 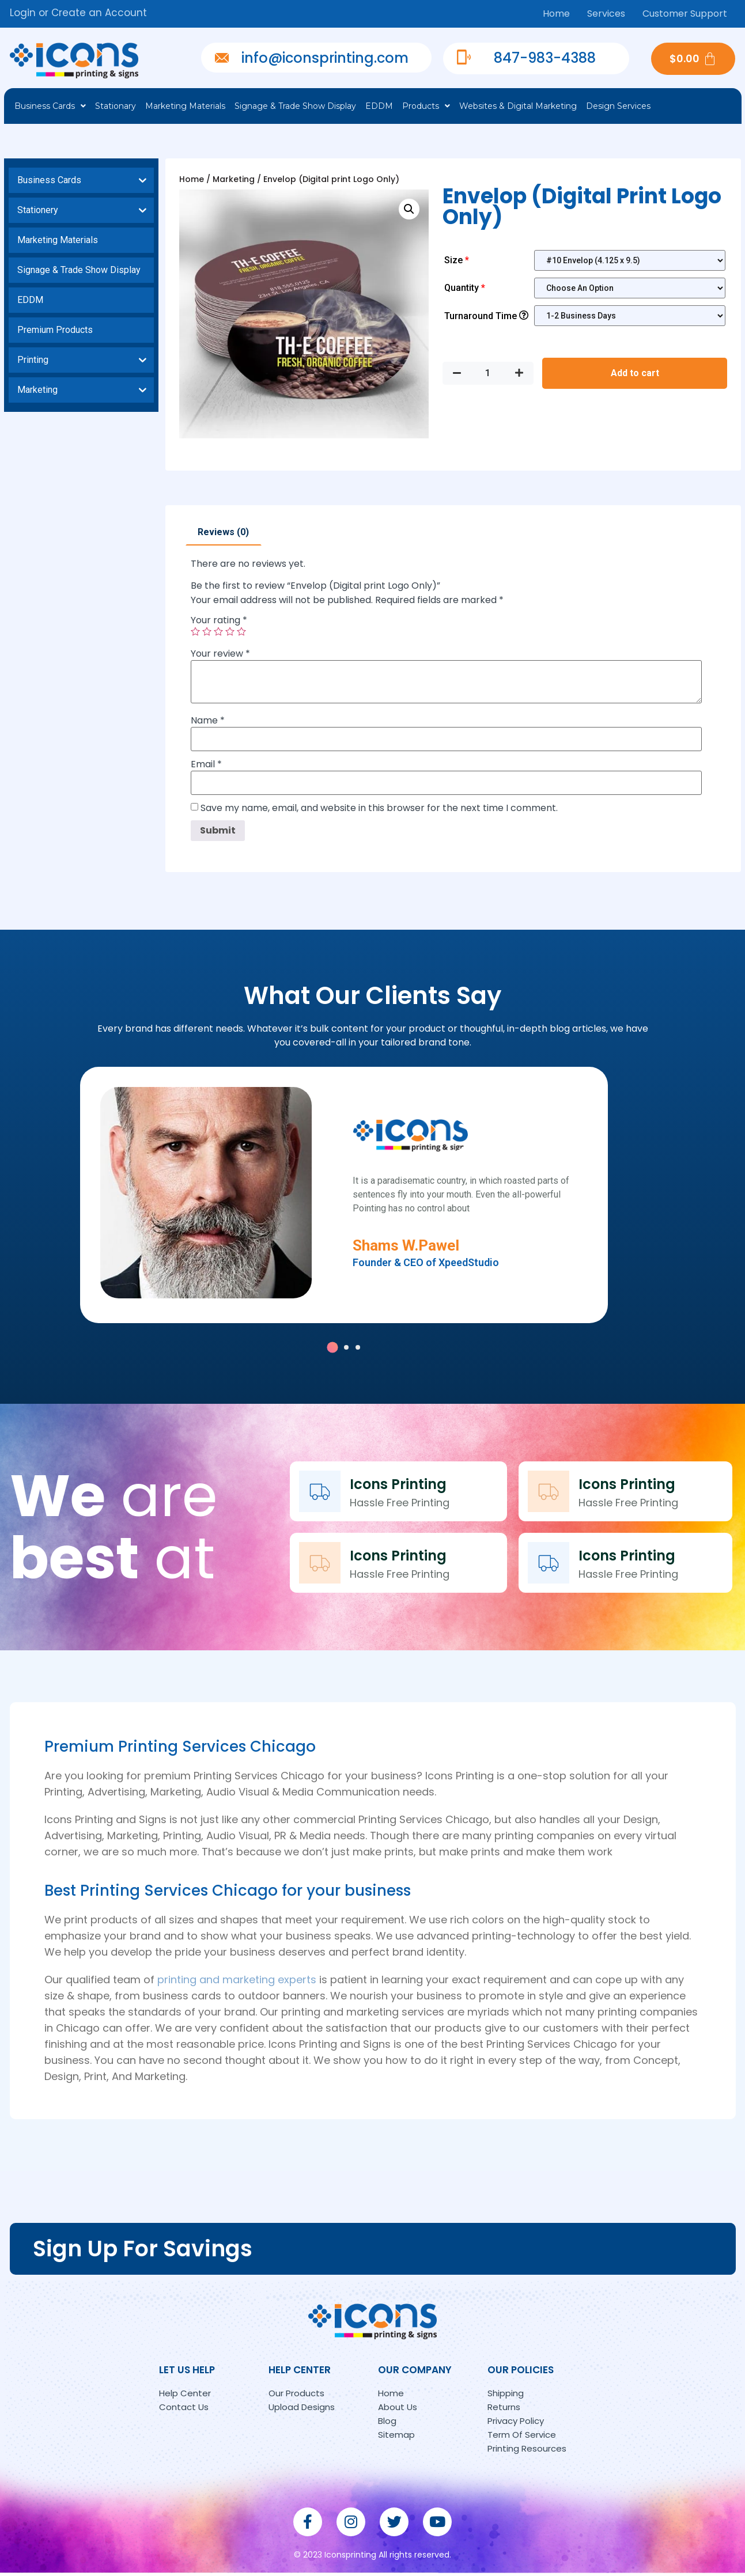 What do you see at coordinates (379, 106) in the screenshot?
I see `EDDM` at bounding box center [379, 106].